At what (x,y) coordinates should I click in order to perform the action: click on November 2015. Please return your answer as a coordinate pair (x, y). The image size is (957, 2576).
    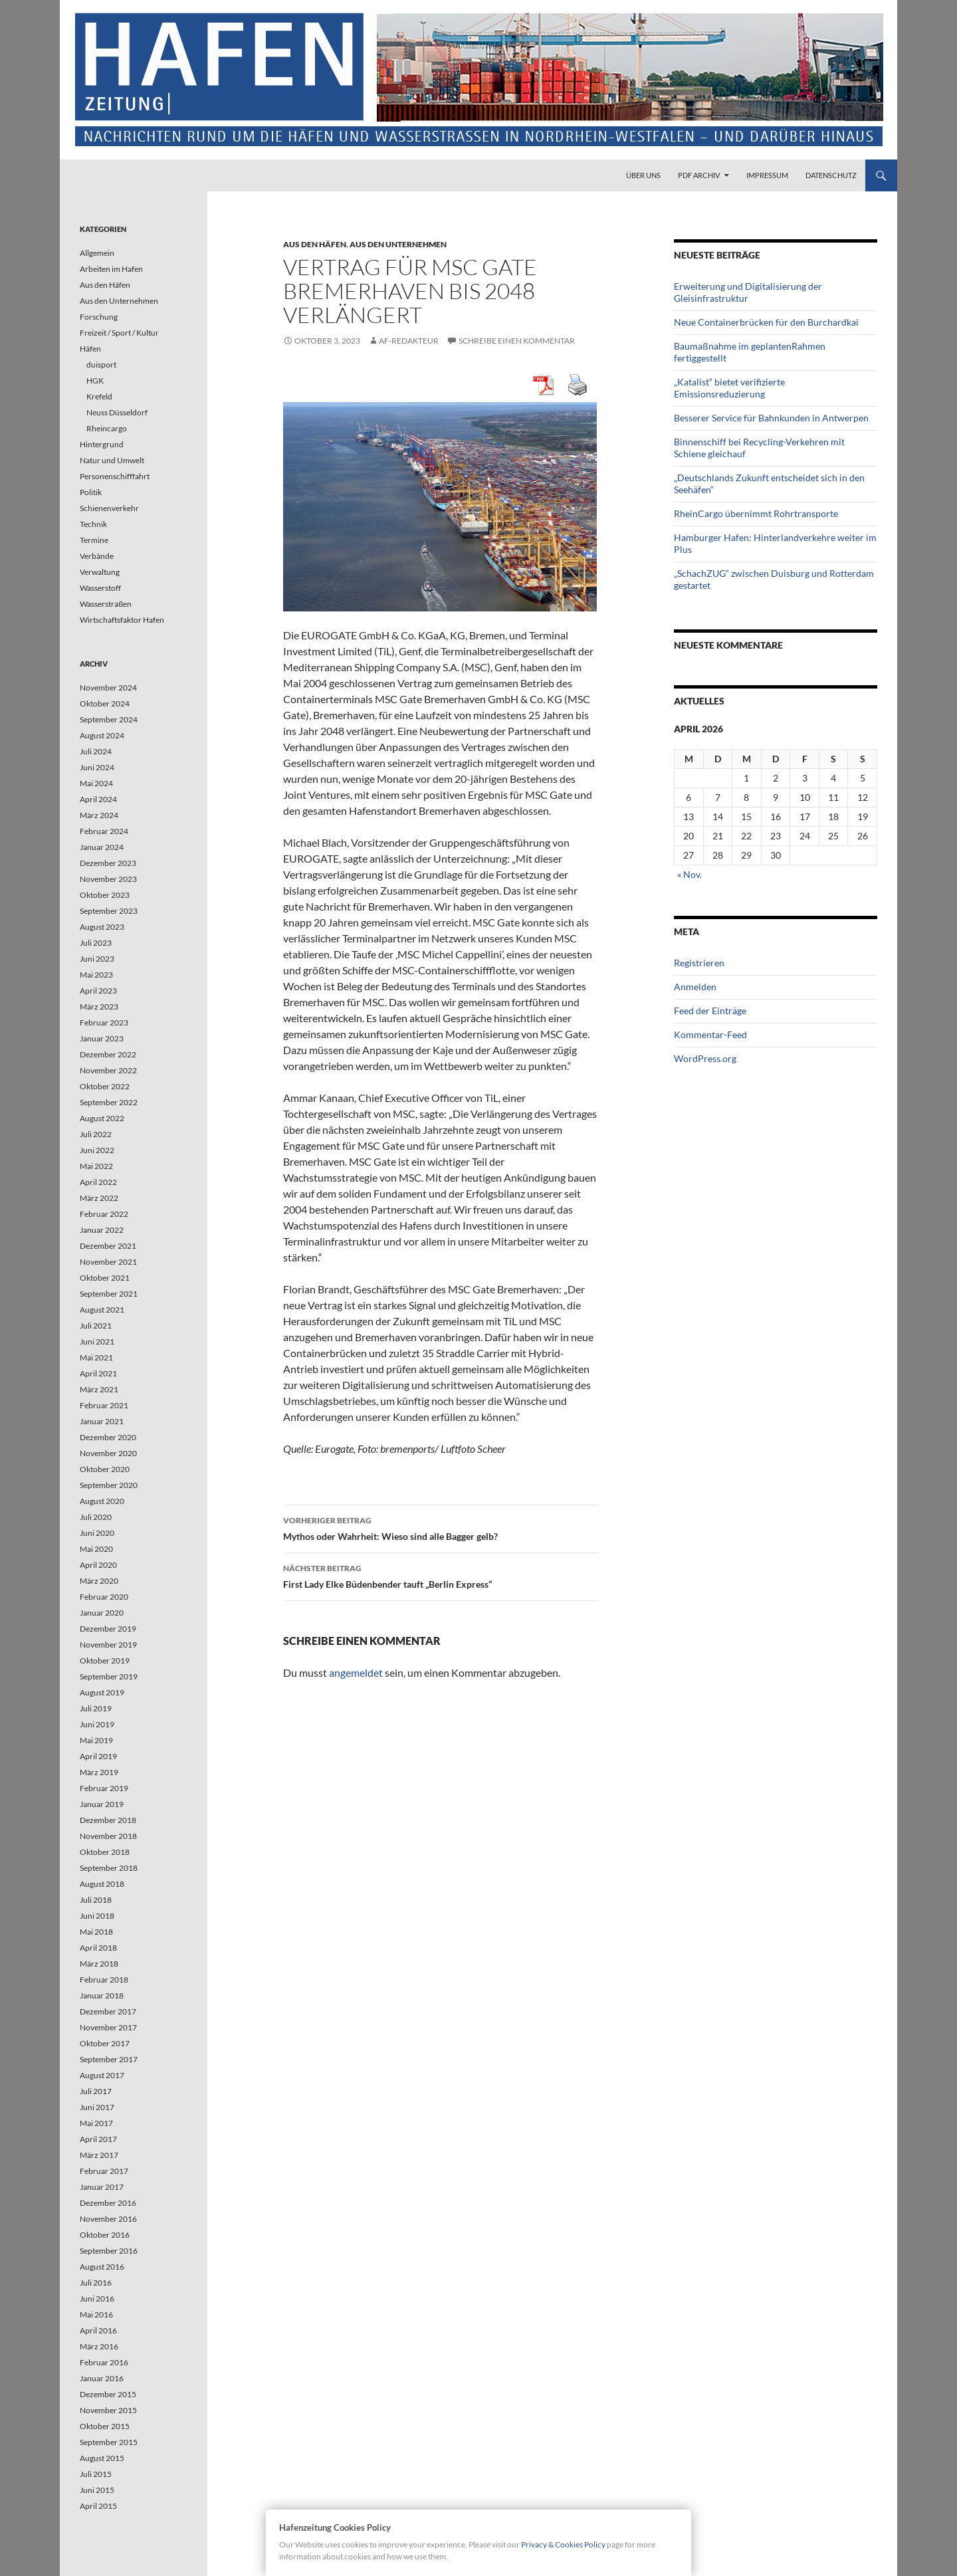
    Looking at the image, I should click on (108, 2410).